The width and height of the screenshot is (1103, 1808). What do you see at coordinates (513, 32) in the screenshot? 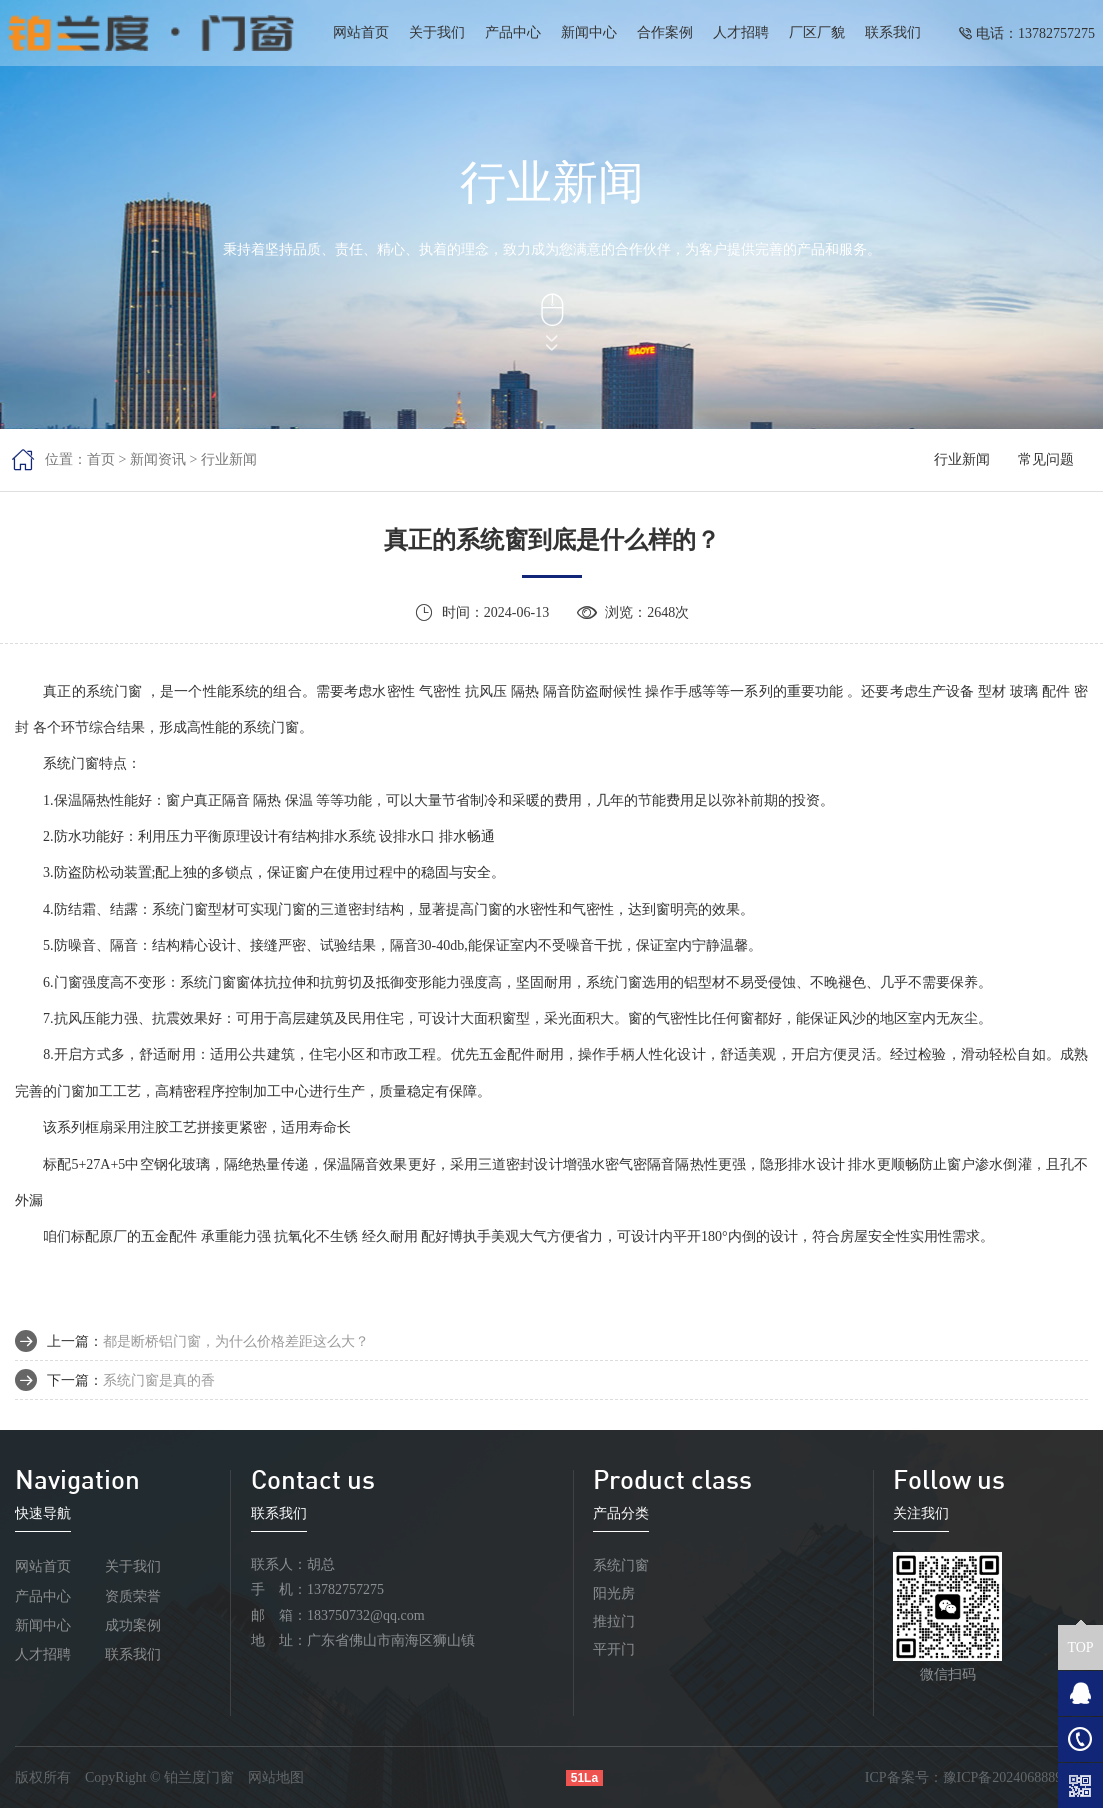
I see `产品中心` at bounding box center [513, 32].